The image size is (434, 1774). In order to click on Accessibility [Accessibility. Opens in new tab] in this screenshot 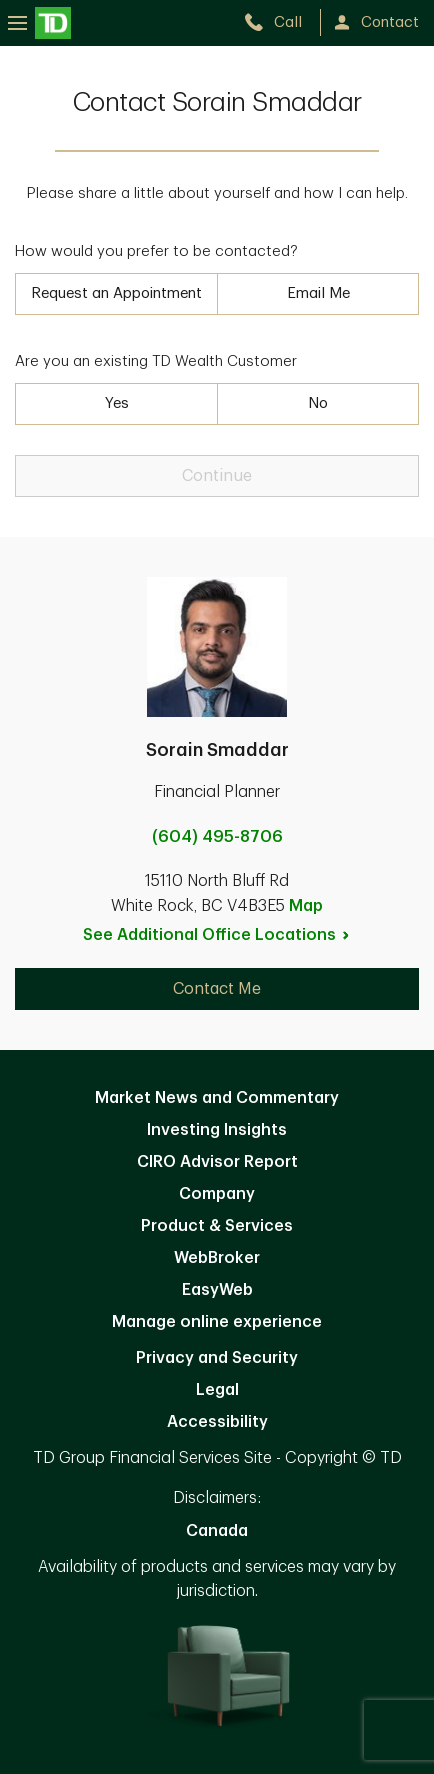, I will do `click(217, 1422)`.